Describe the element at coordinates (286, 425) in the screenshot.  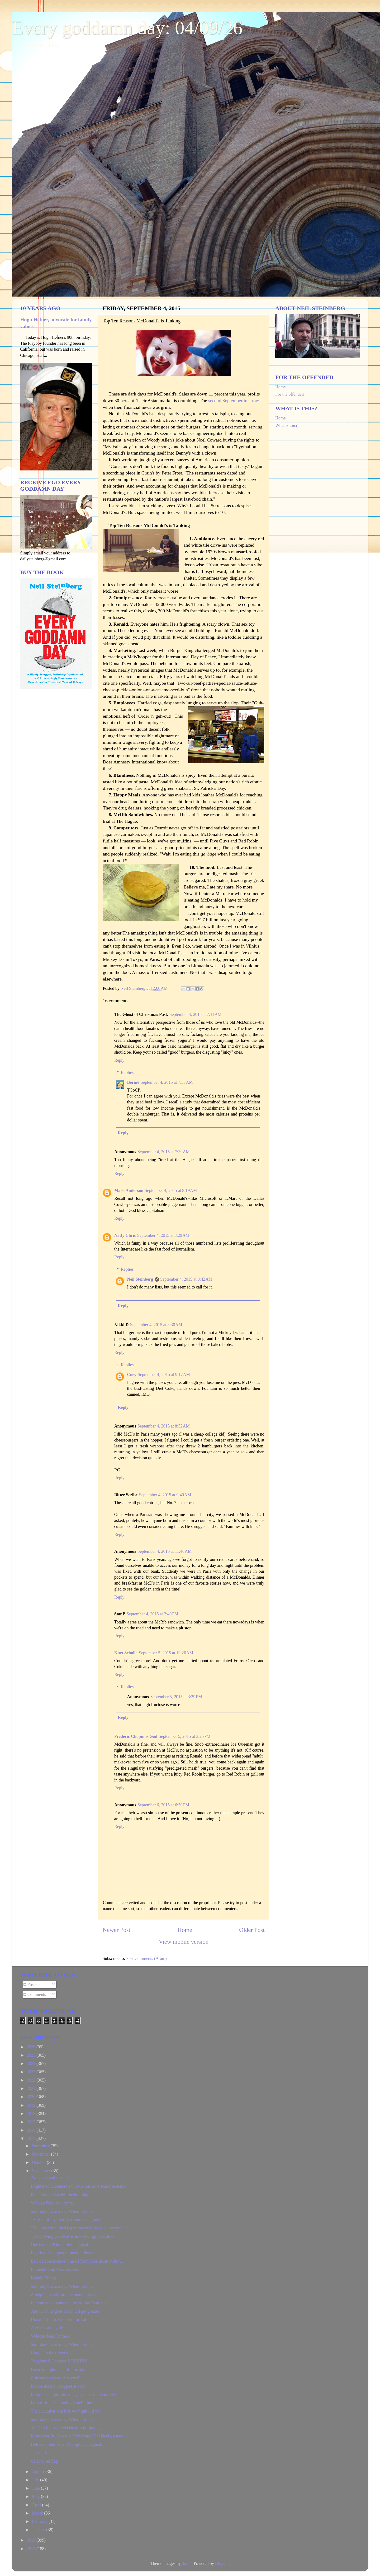
I see `What is this?` at that location.